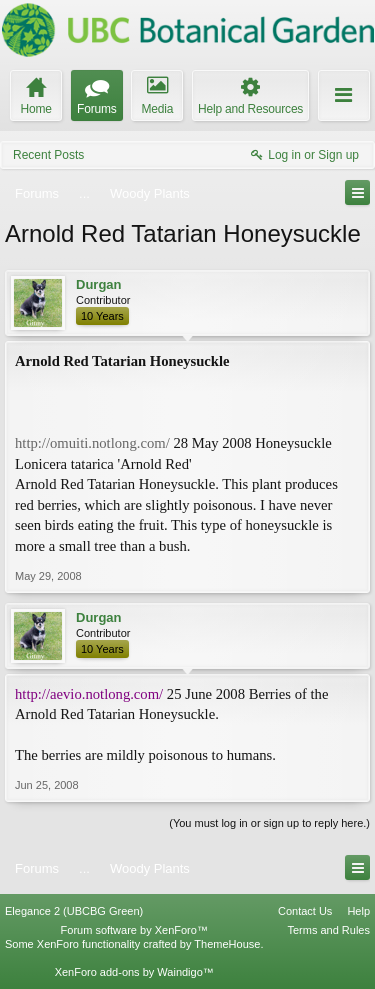 The width and height of the screenshot is (375, 989). Describe the element at coordinates (269, 823) in the screenshot. I see `(You must log in or sign up to reply here.)` at that location.